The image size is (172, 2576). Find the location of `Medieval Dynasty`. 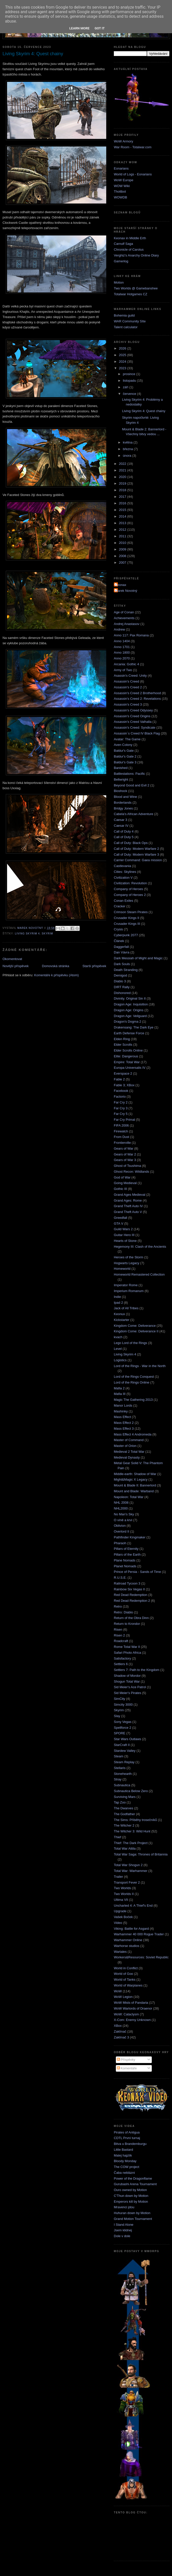

Medieval Dynasty is located at coordinates (127, 1457).